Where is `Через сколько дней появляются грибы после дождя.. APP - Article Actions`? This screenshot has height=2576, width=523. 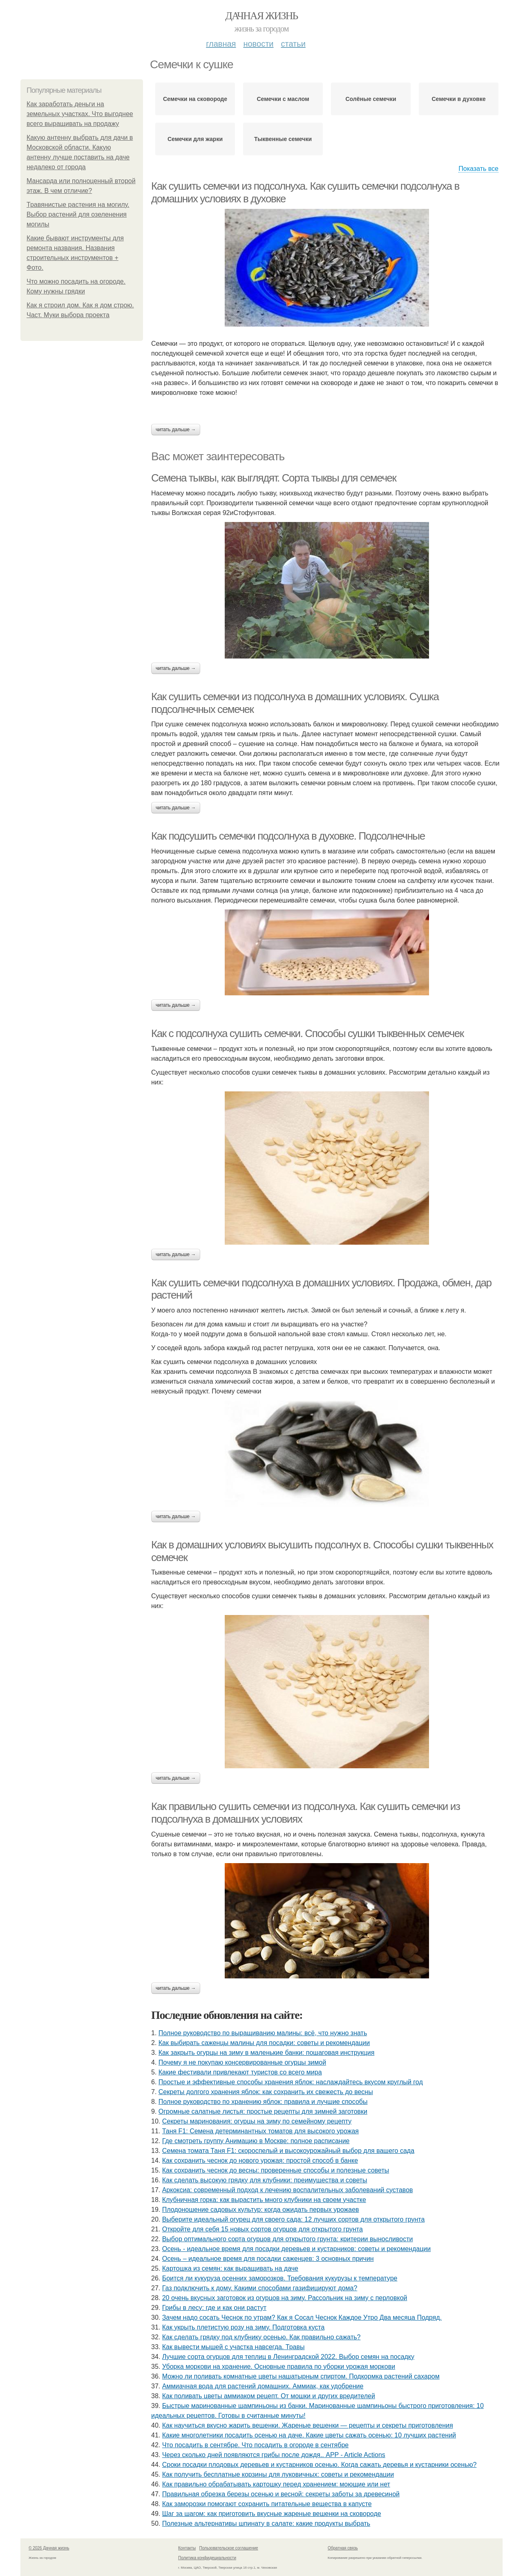 Через сколько дней появляются грибы после дождя.. APP - Article Actions is located at coordinates (273, 2454).